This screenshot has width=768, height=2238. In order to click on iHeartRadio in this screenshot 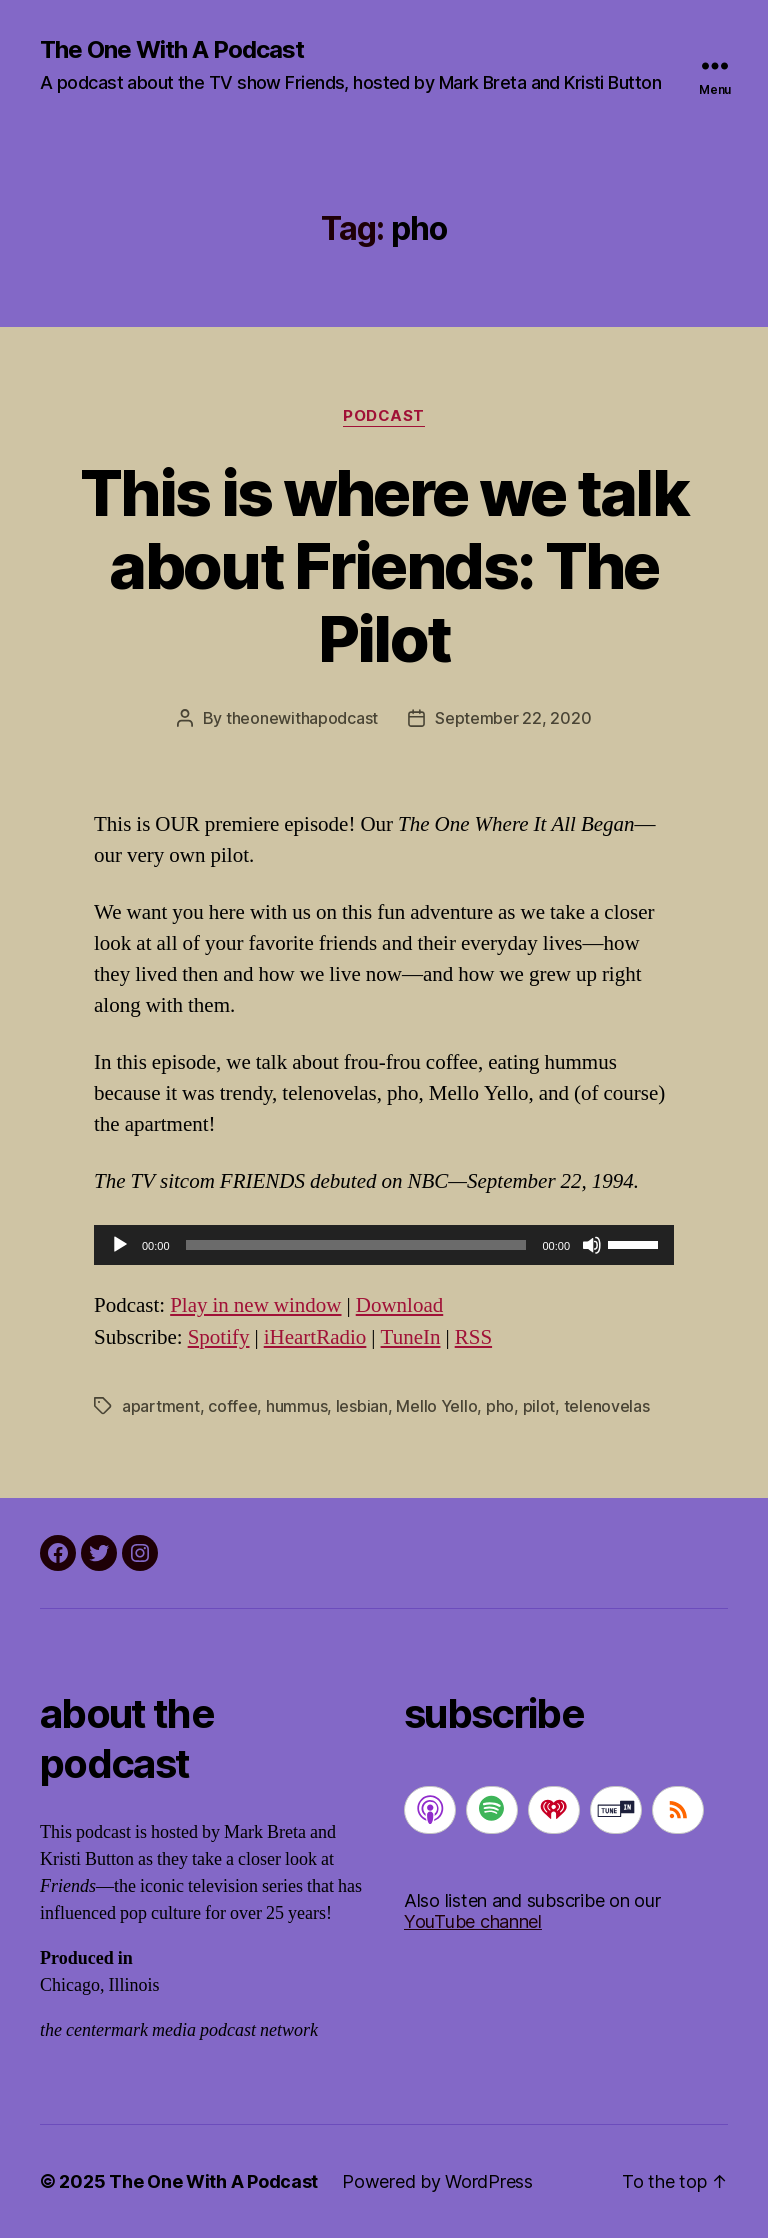, I will do `click(315, 1337)`.